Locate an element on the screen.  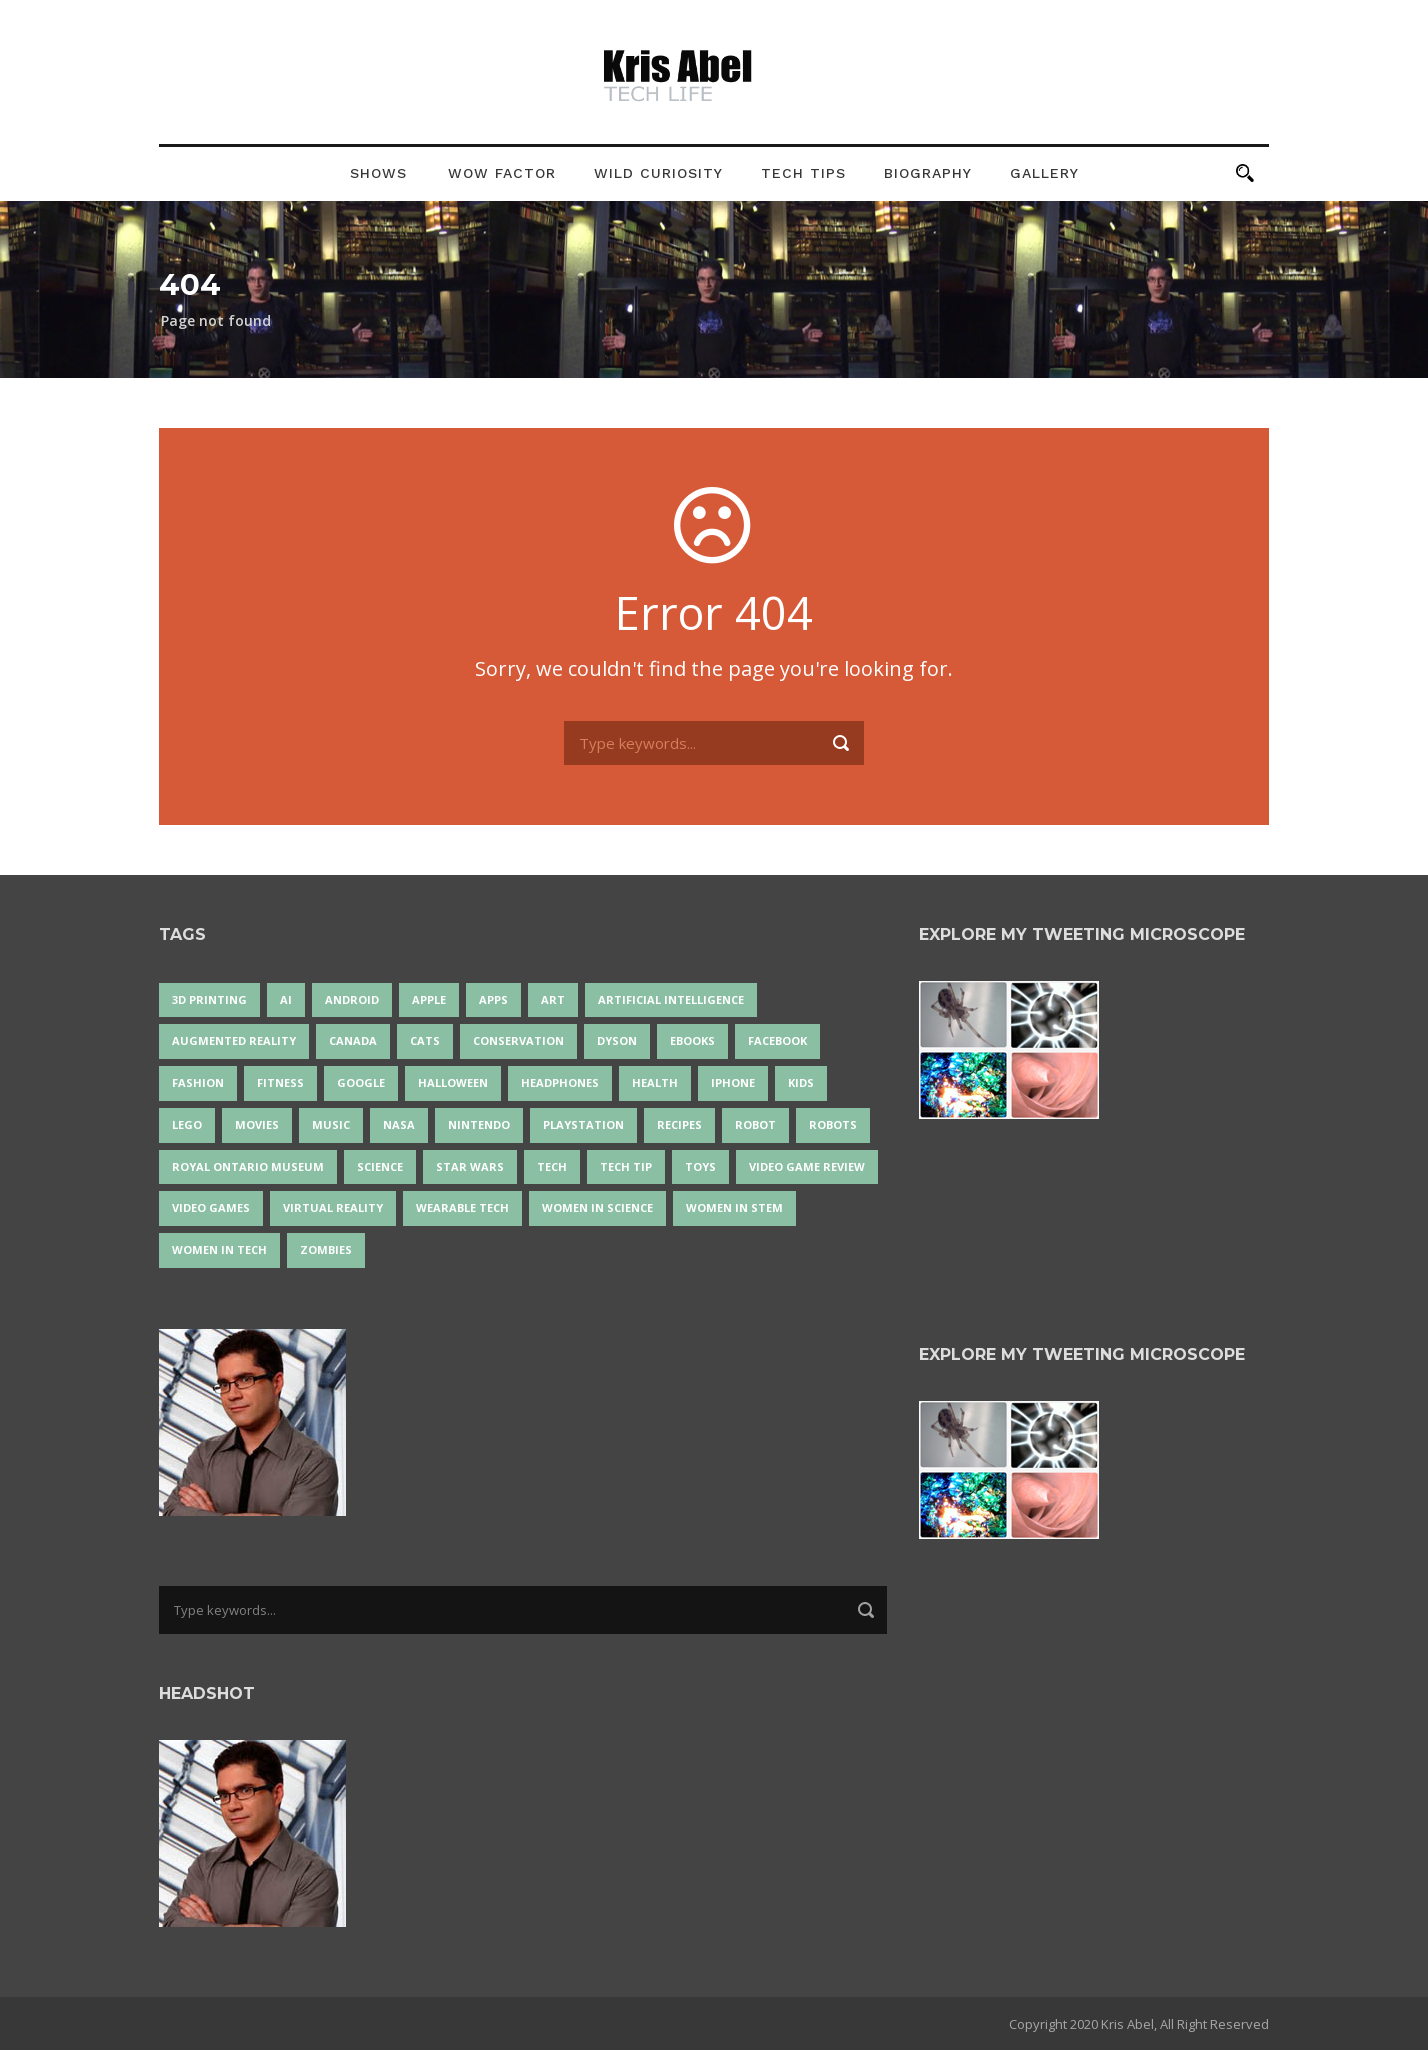
wearable tech [wearable tech (21 items)] is located at coordinates (462, 1207).